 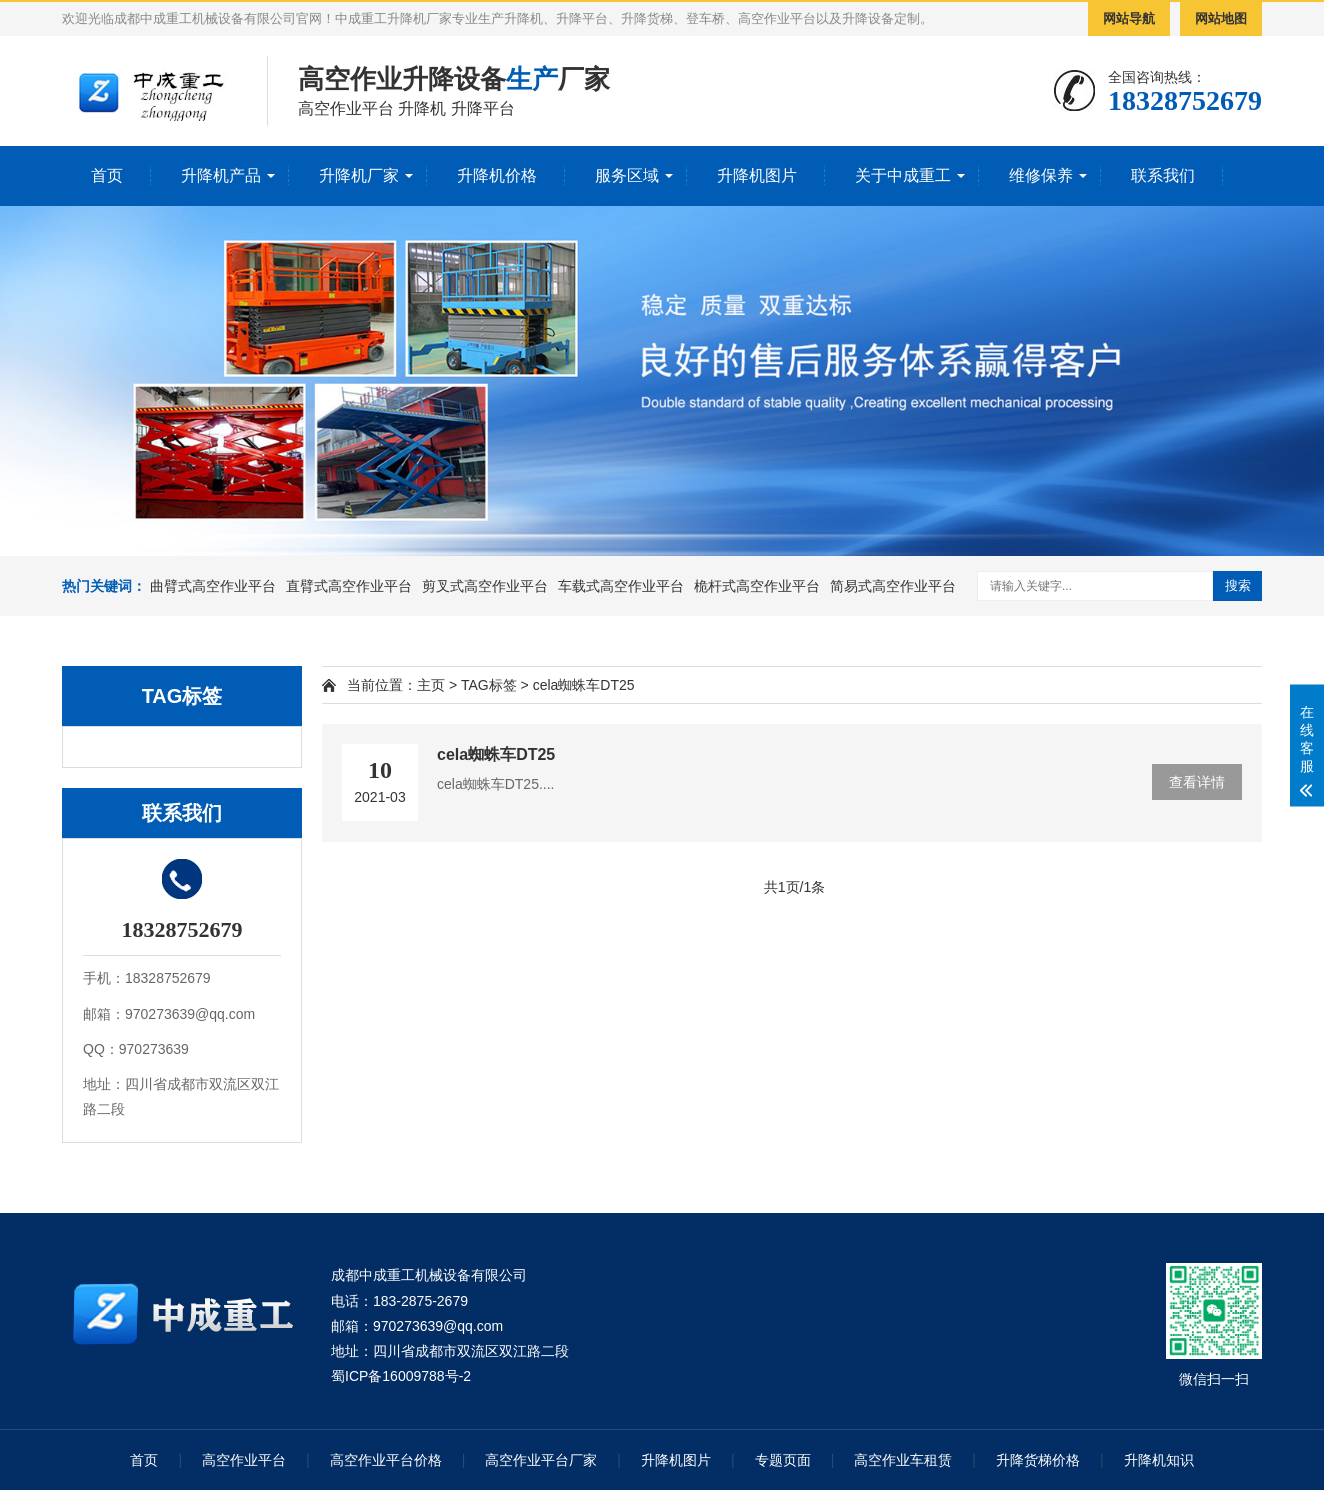 What do you see at coordinates (1159, 1460) in the screenshot?
I see `升降机知识` at bounding box center [1159, 1460].